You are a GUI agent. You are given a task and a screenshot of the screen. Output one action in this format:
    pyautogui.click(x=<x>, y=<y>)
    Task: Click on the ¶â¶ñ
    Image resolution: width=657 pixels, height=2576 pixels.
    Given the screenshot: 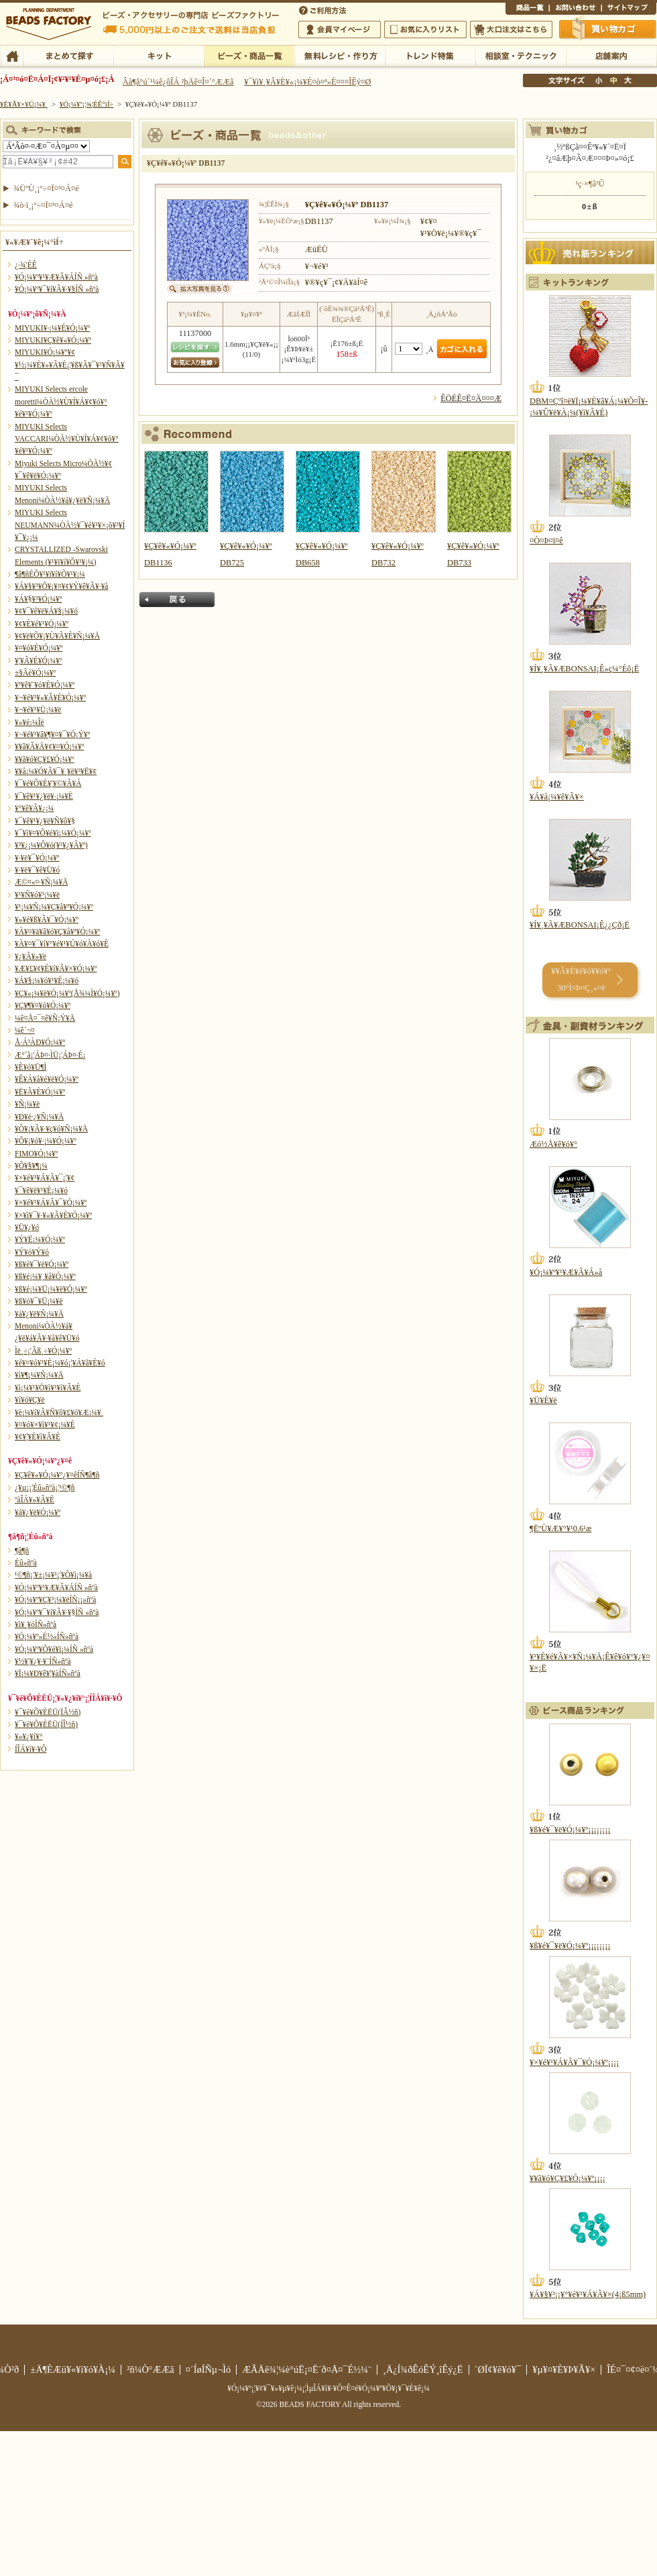 What is the action you would take?
    pyautogui.click(x=22, y=1551)
    